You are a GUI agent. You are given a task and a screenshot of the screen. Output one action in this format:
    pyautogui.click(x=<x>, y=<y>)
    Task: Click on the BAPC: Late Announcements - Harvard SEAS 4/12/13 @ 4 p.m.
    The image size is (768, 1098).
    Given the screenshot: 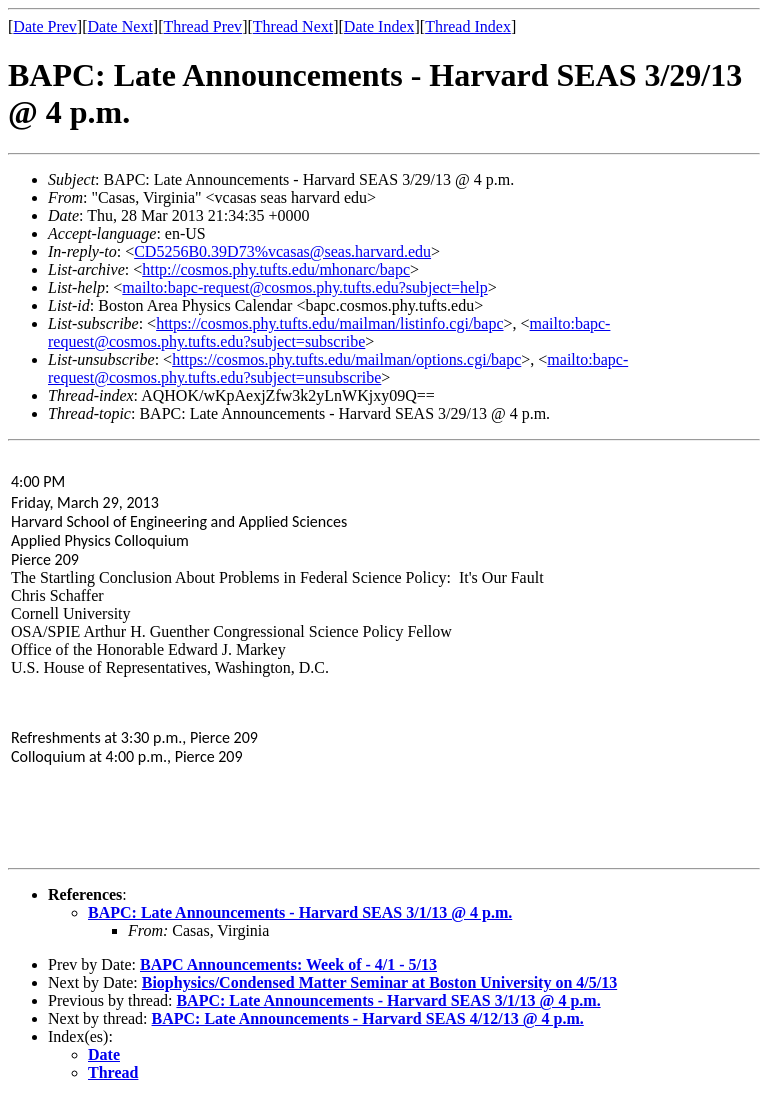 What is the action you would take?
    pyautogui.click(x=368, y=1018)
    